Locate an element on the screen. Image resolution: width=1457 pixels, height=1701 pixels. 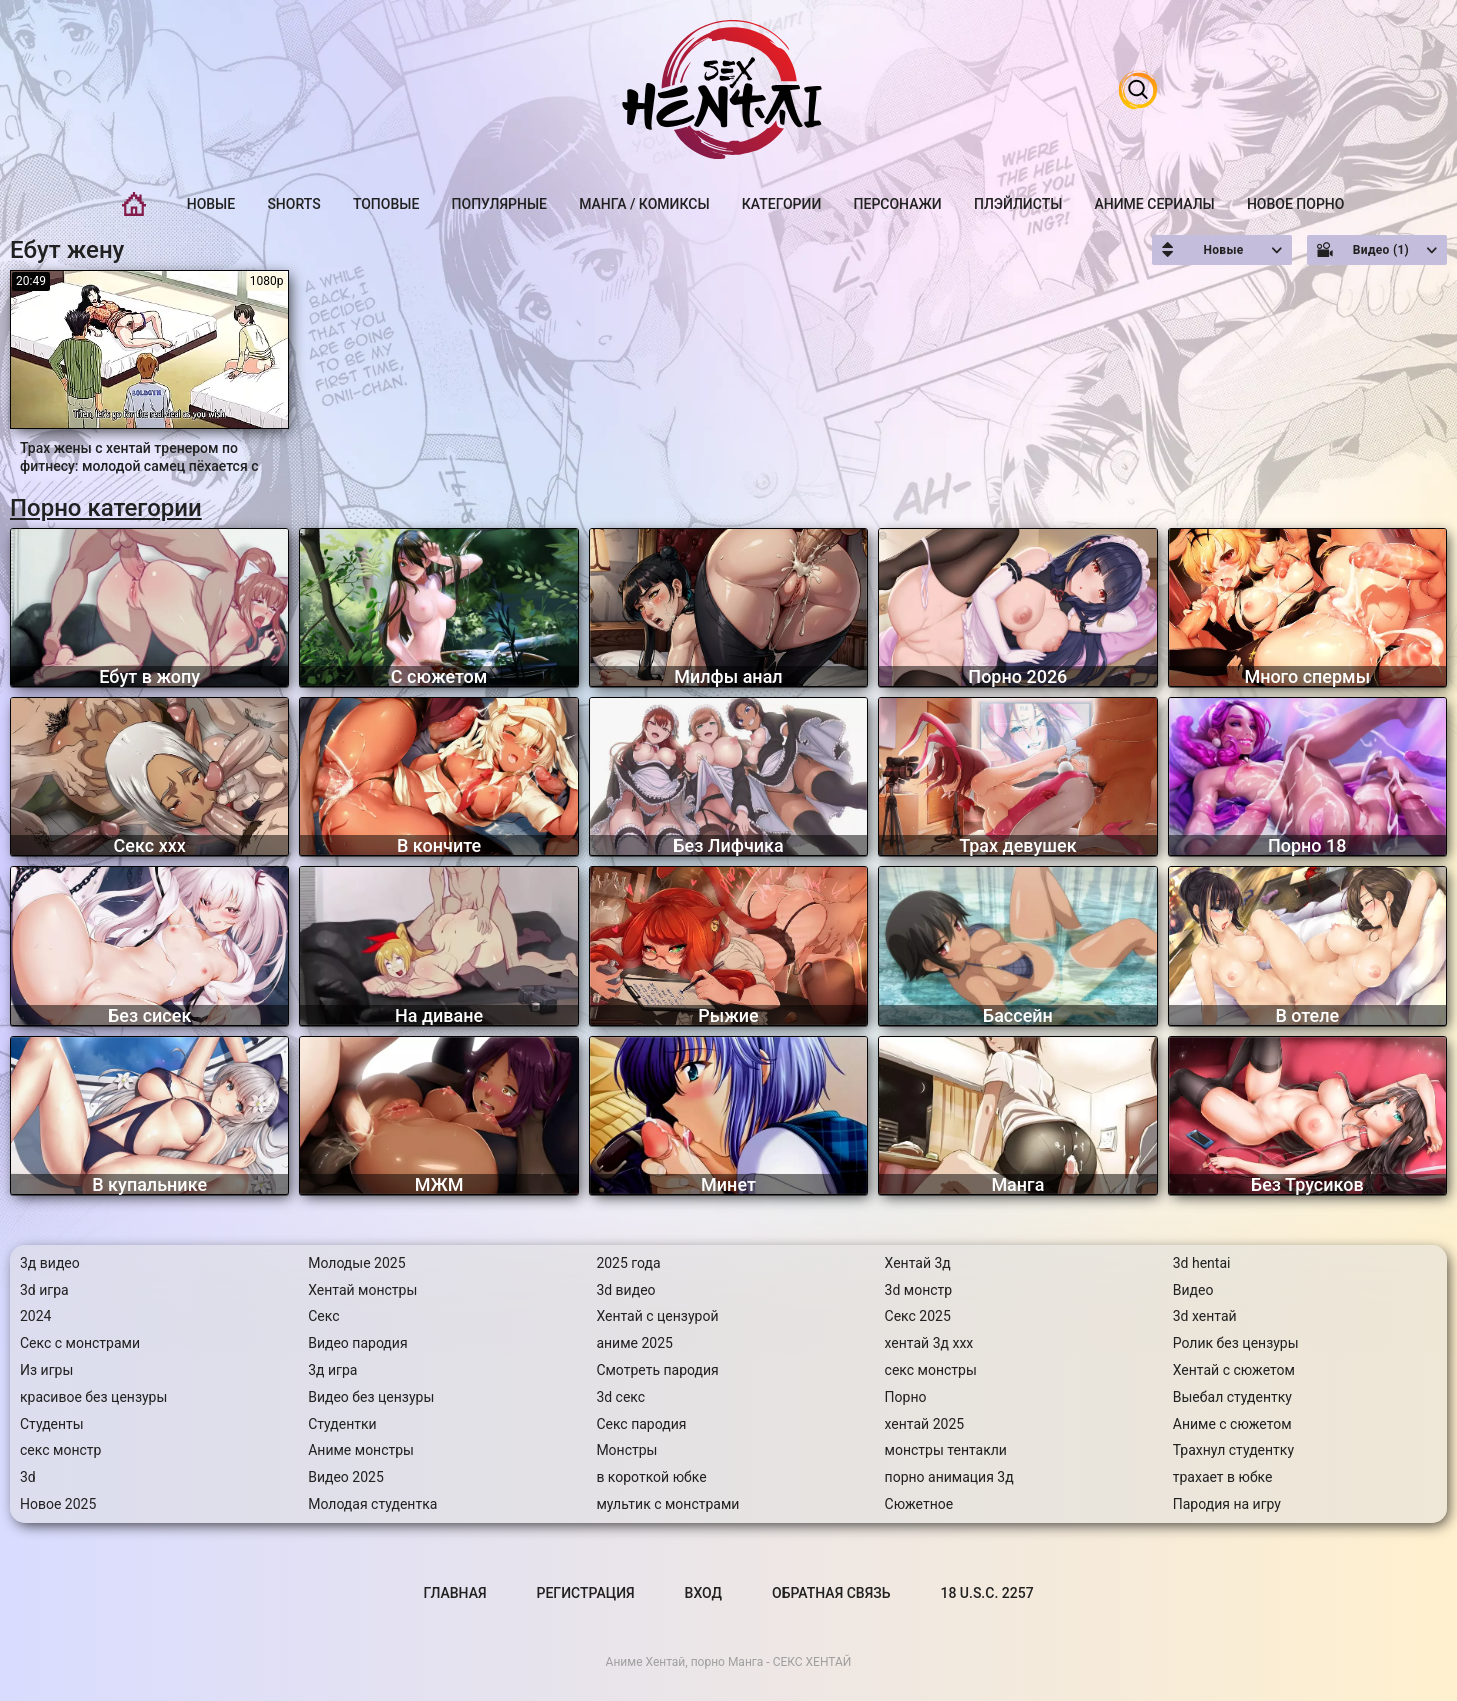
Главная is located at coordinates (134, 204).